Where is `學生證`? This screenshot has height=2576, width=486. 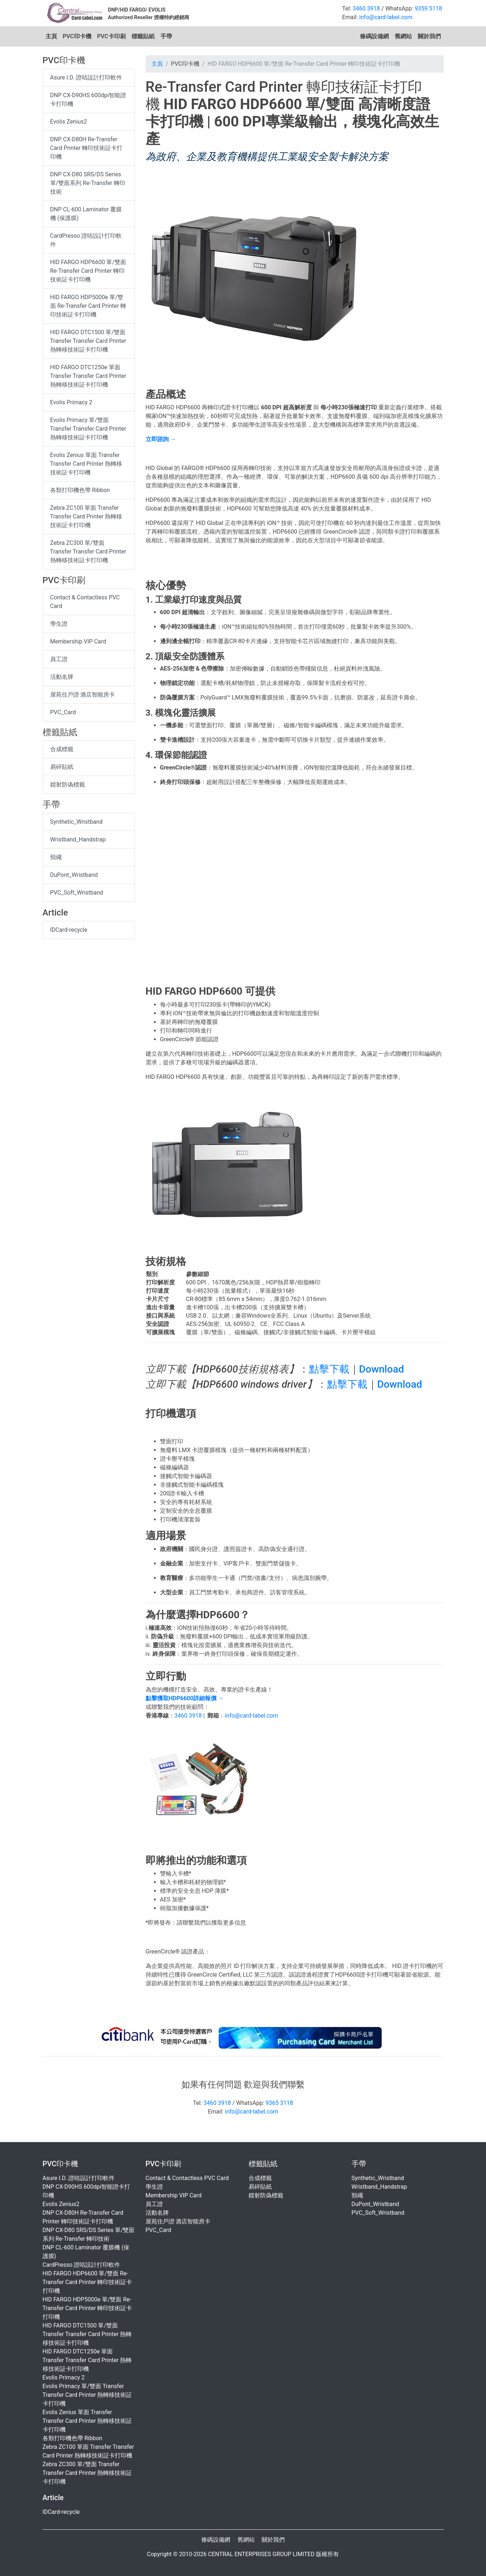
學生證 is located at coordinates (59, 623).